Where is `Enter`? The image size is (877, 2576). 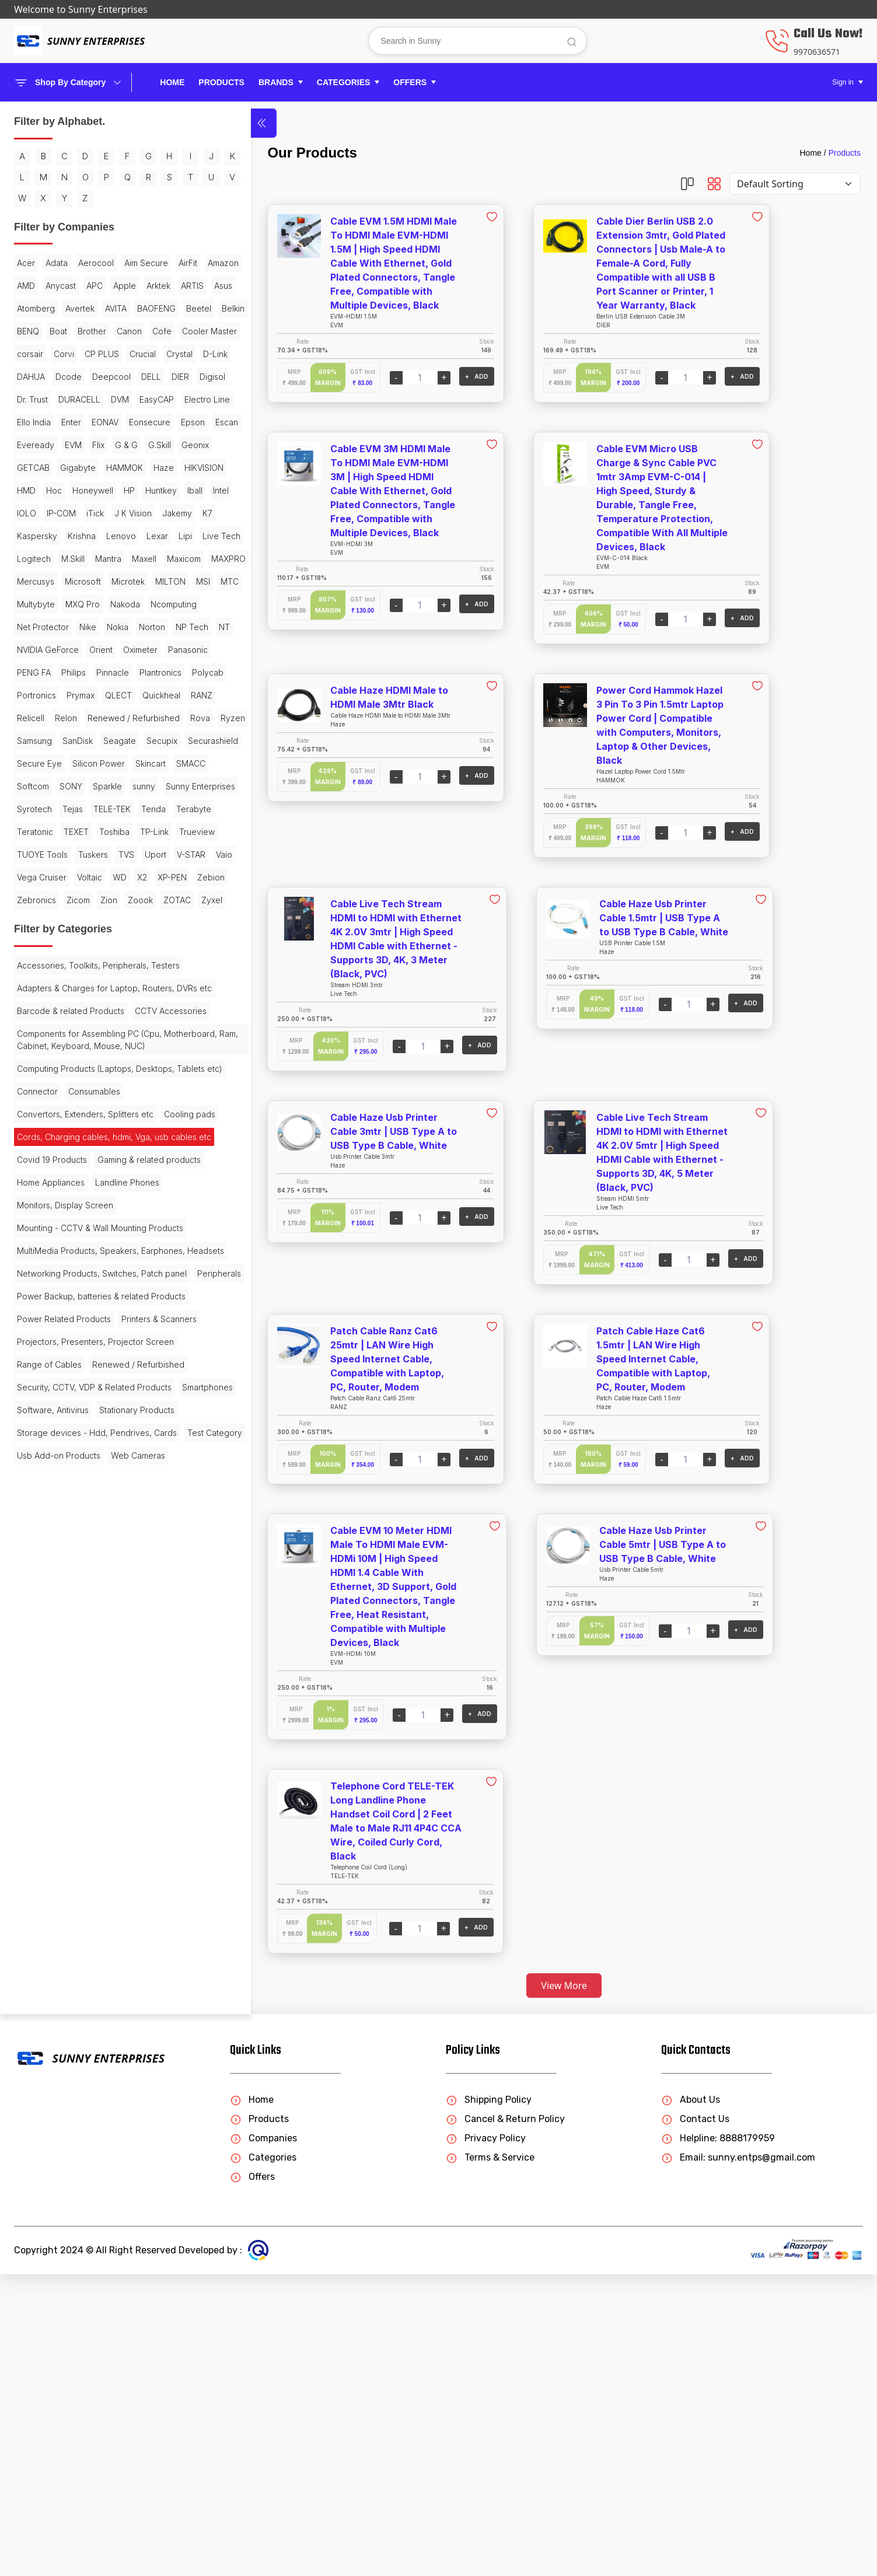 Enter is located at coordinates (27, 557).